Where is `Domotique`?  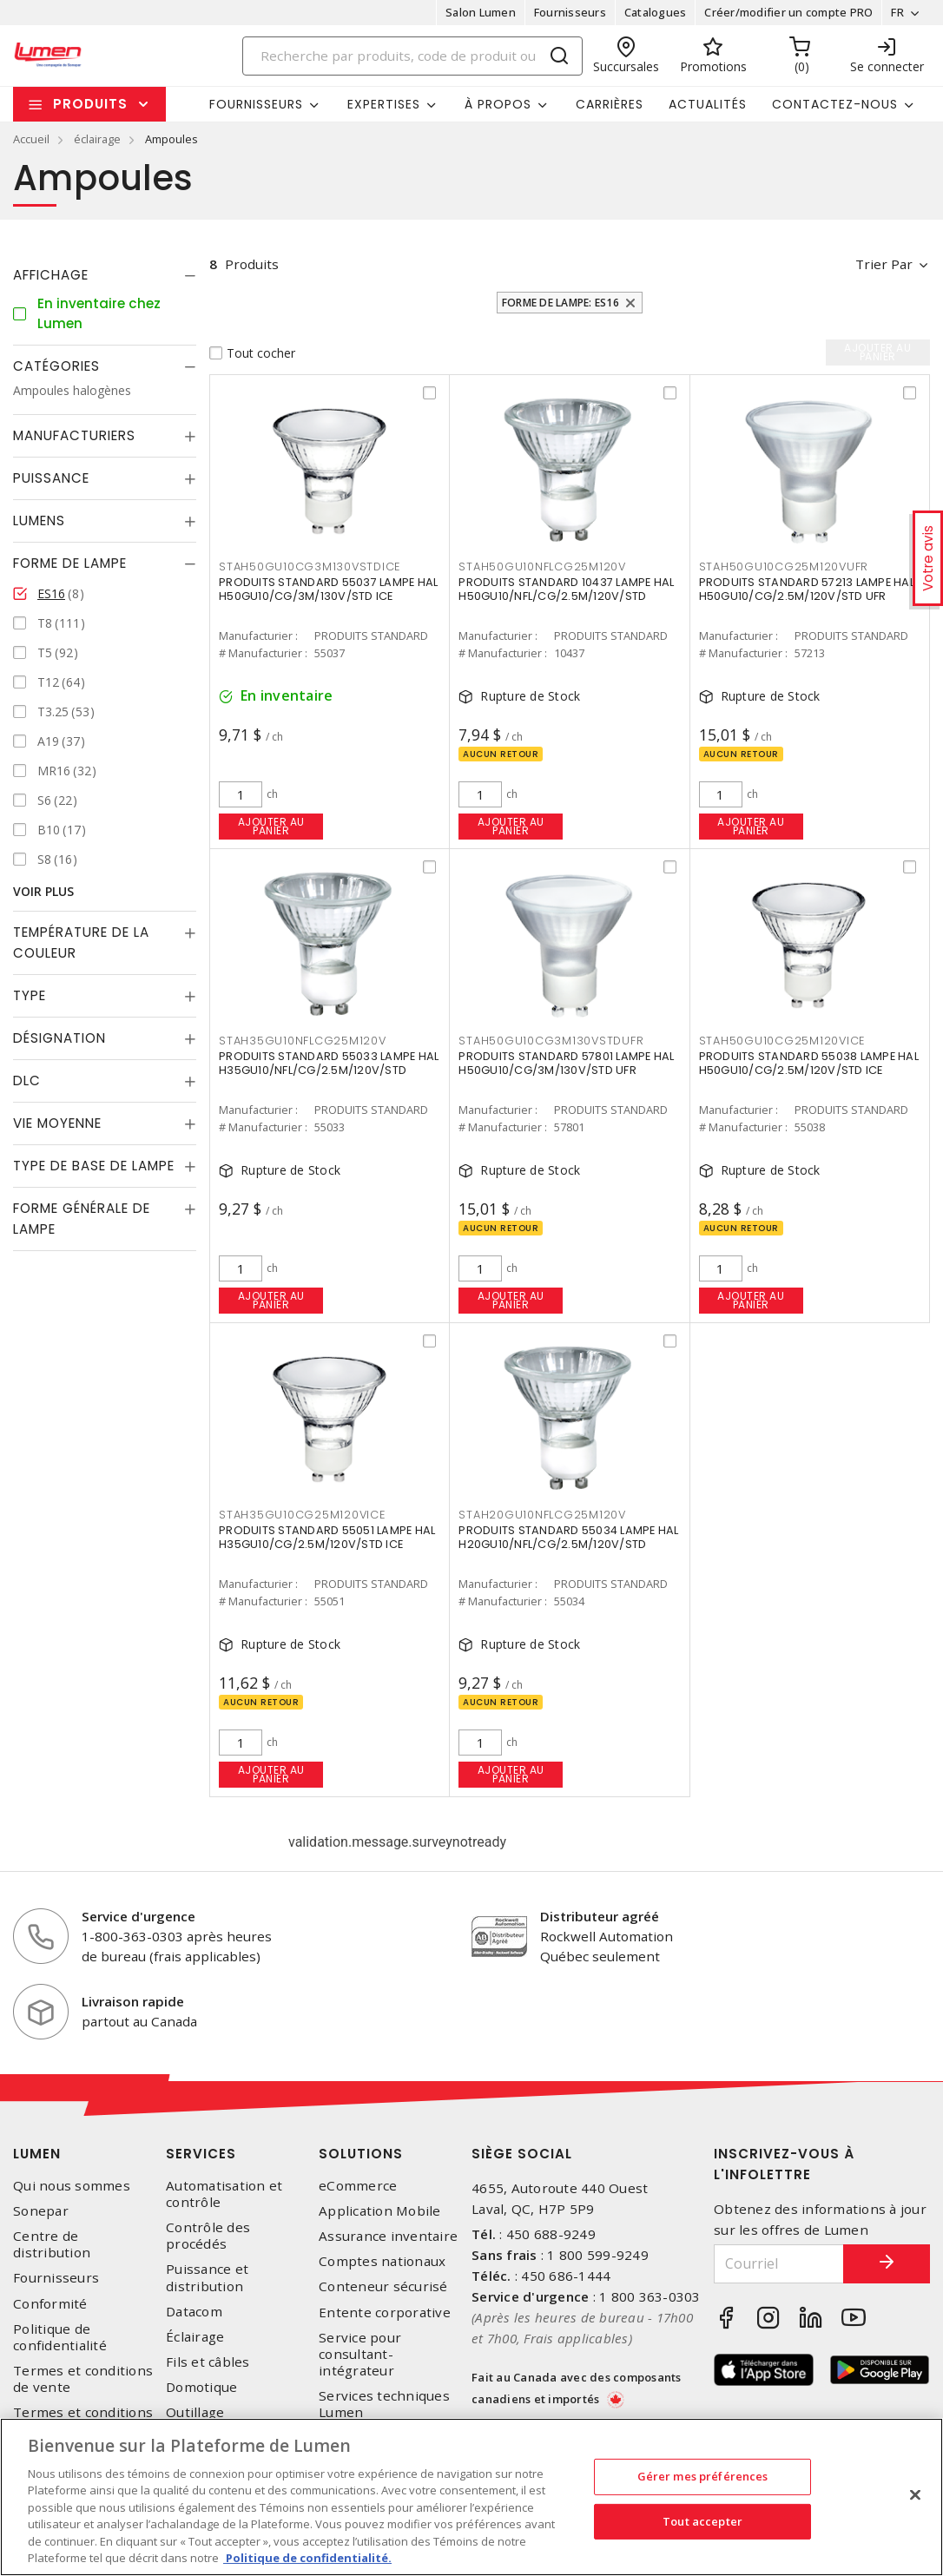
Domotique is located at coordinates (201, 2387).